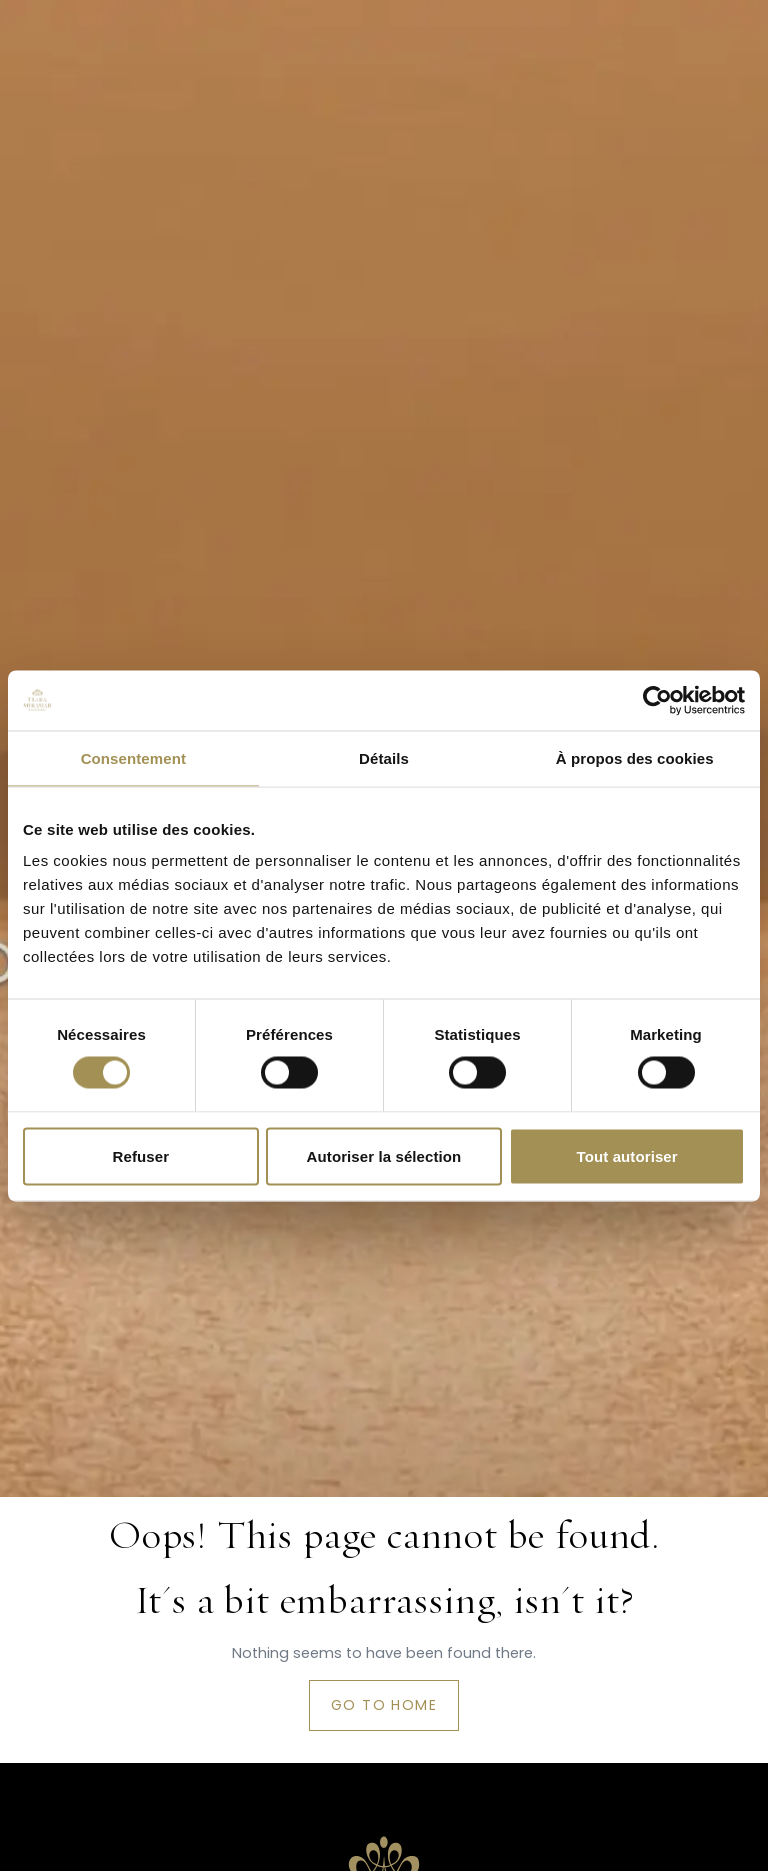  Describe the element at coordinates (627, 1155) in the screenshot. I see `Tout autoriser` at that location.